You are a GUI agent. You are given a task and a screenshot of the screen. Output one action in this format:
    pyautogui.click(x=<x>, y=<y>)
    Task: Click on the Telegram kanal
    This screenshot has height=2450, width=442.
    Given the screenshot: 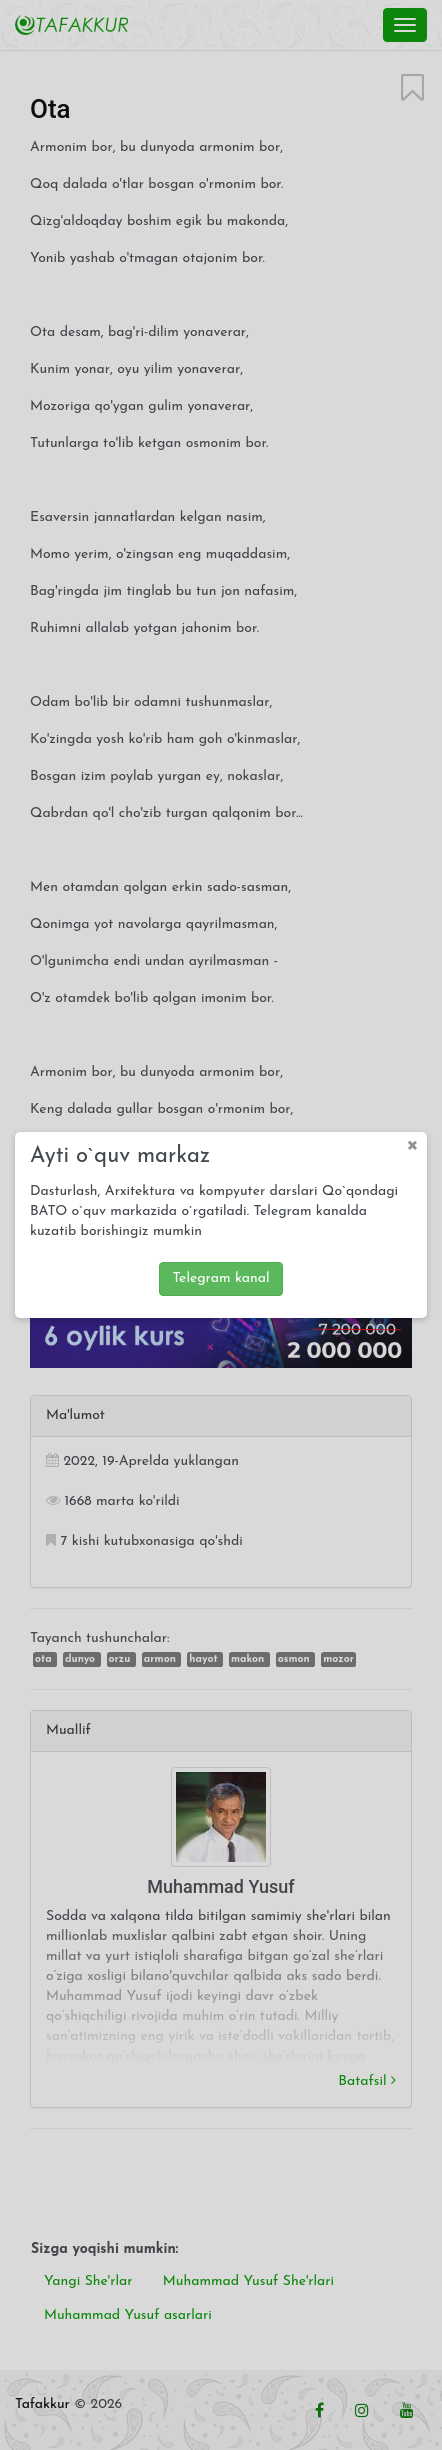 What is the action you would take?
    pyautogui.click(x=220, y=1275)
    